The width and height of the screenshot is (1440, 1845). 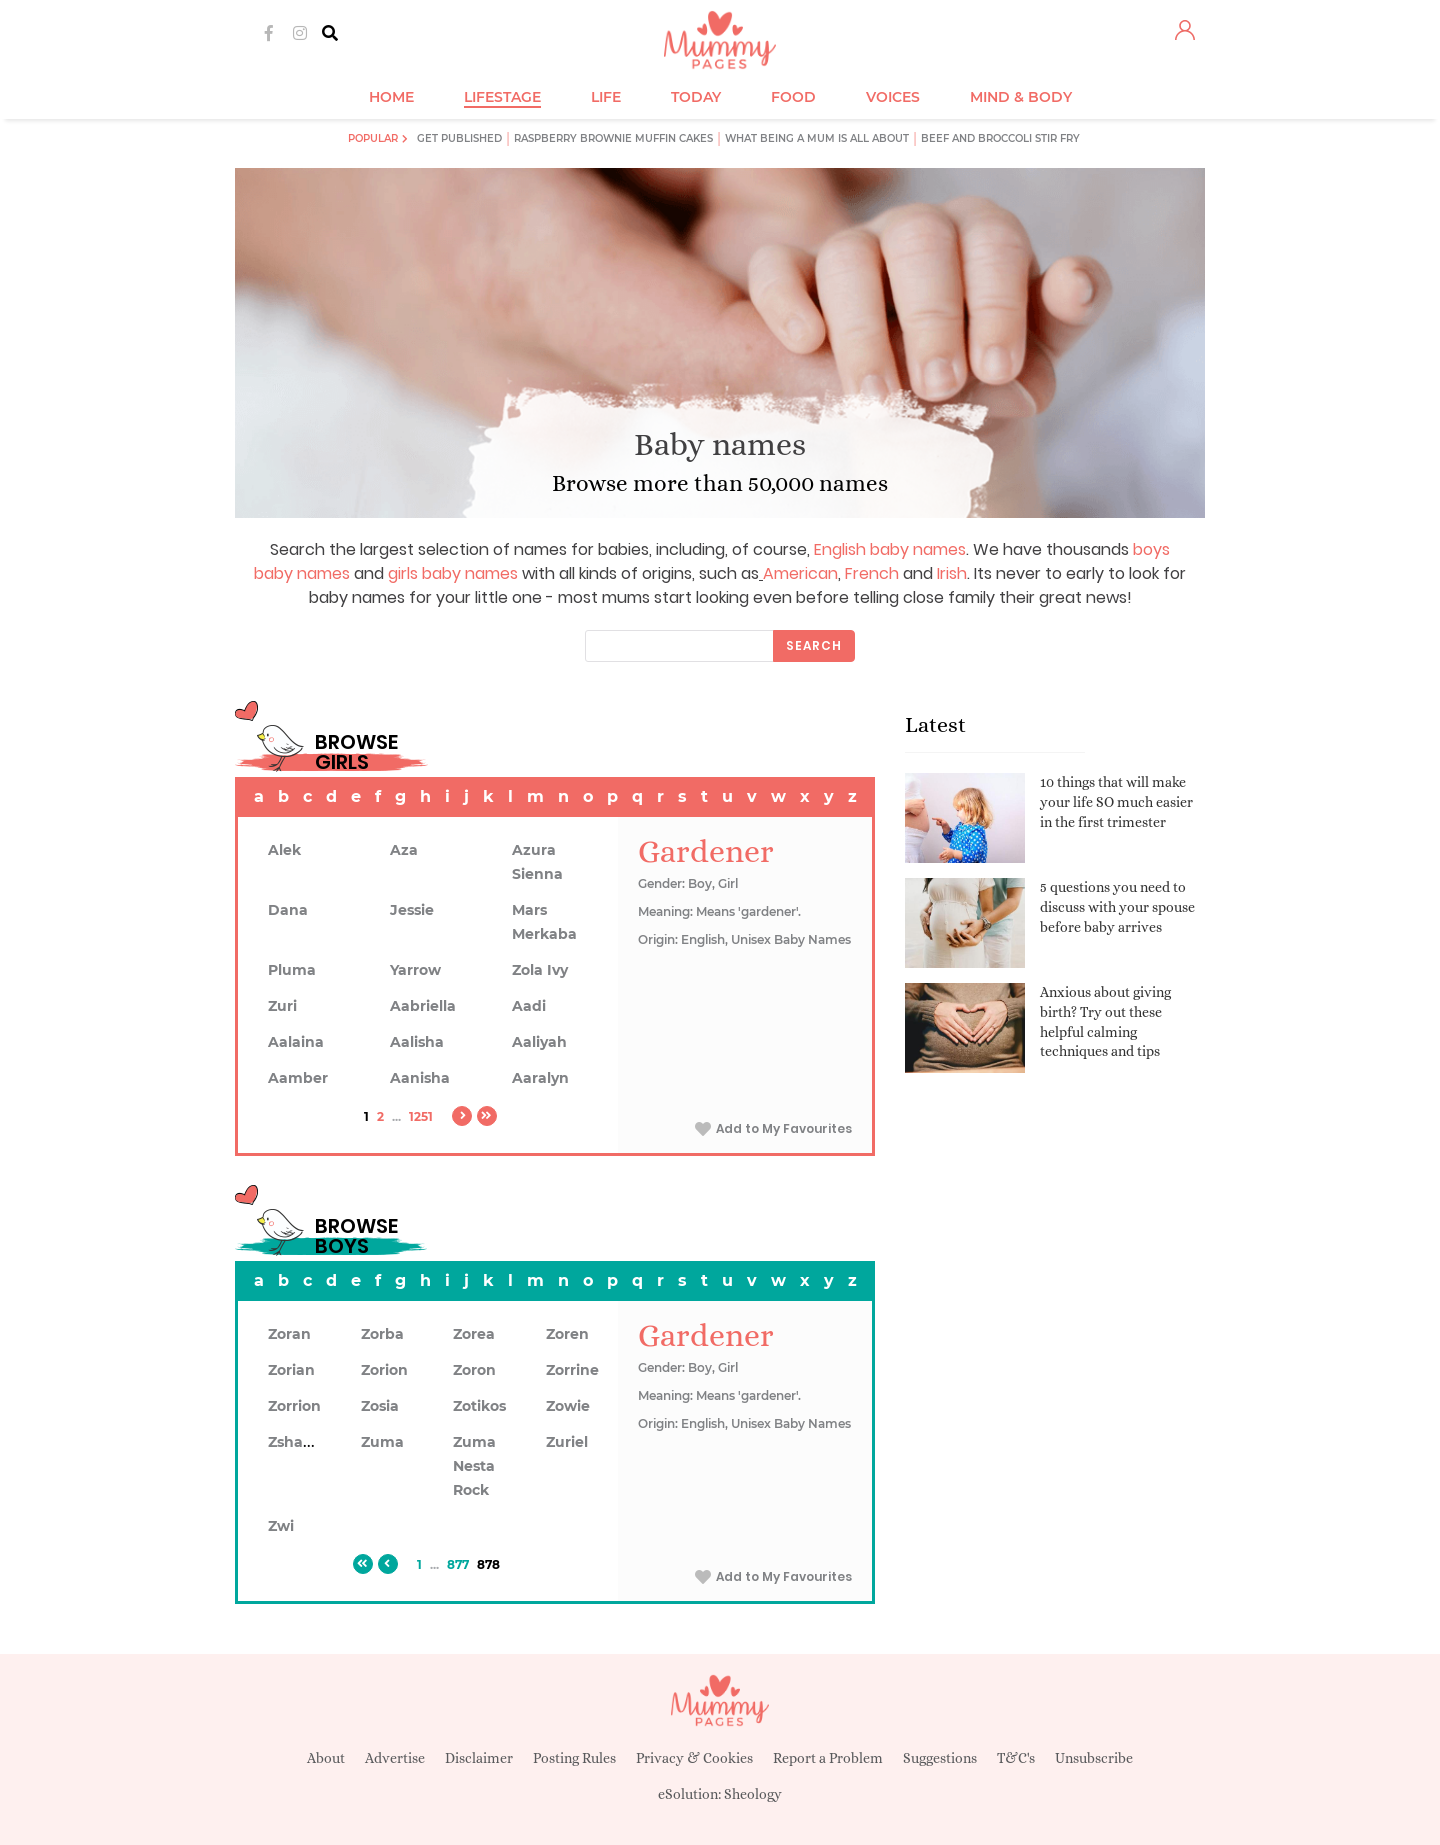 What do you see at coordinates (613, 138) in the screenshot?
I see `Raspberry brownie muffin cakes` at bounding box center [613, 138].